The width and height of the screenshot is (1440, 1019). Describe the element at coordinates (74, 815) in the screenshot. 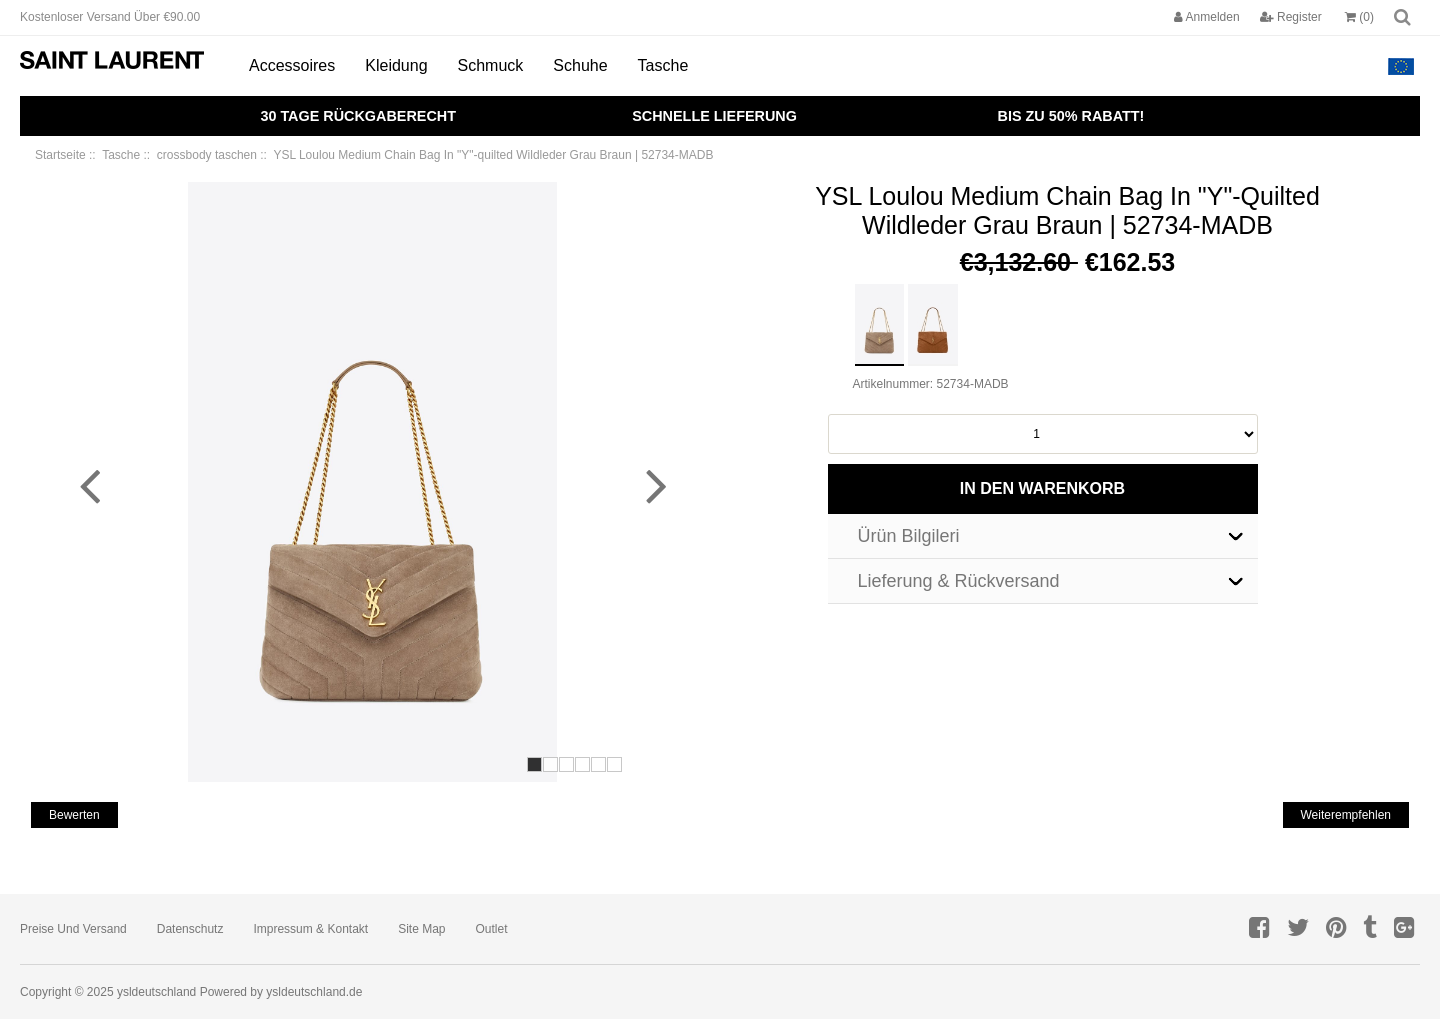

I see `bewerten` at that location.